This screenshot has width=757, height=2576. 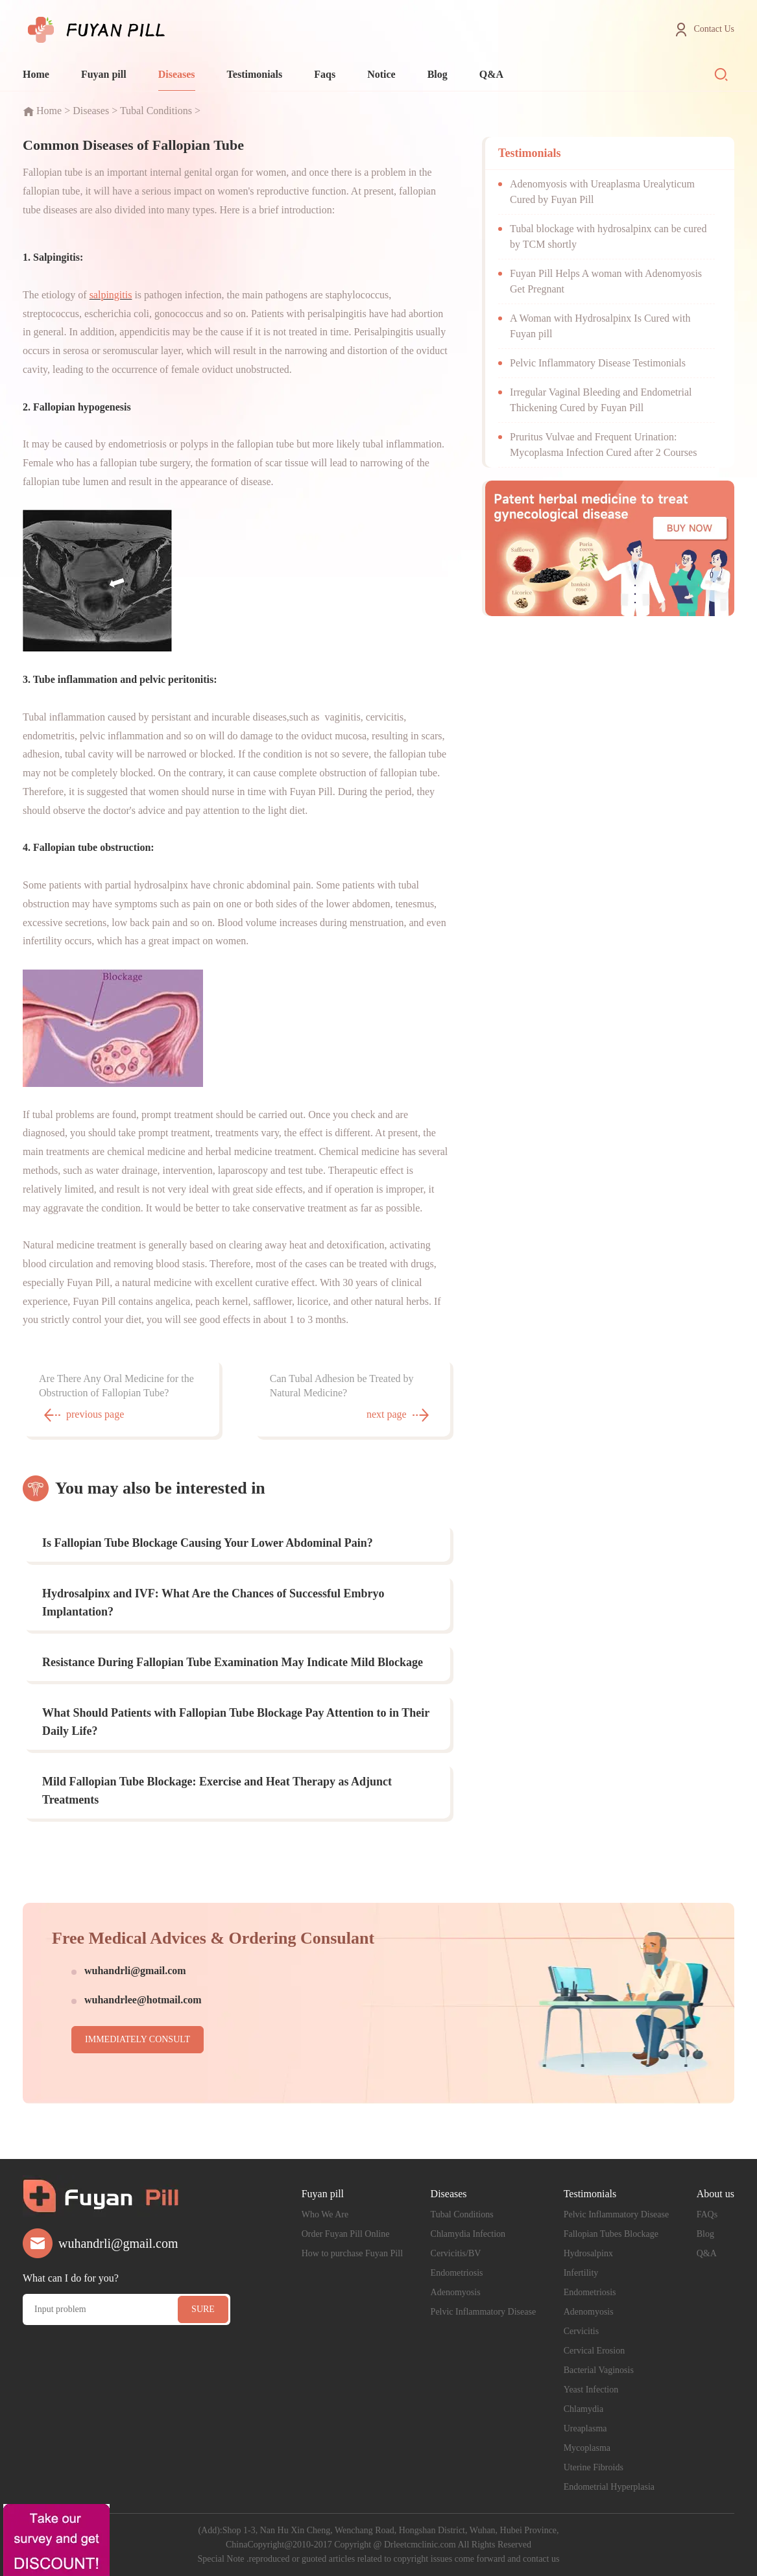 What do you see at coordinates (603, 444) in the screenshot?
I see `Pruritus Vulvae and Frequent Urination: Mycoplasma Infection Cured after 2 Courses` at bounding box center [603, 444].